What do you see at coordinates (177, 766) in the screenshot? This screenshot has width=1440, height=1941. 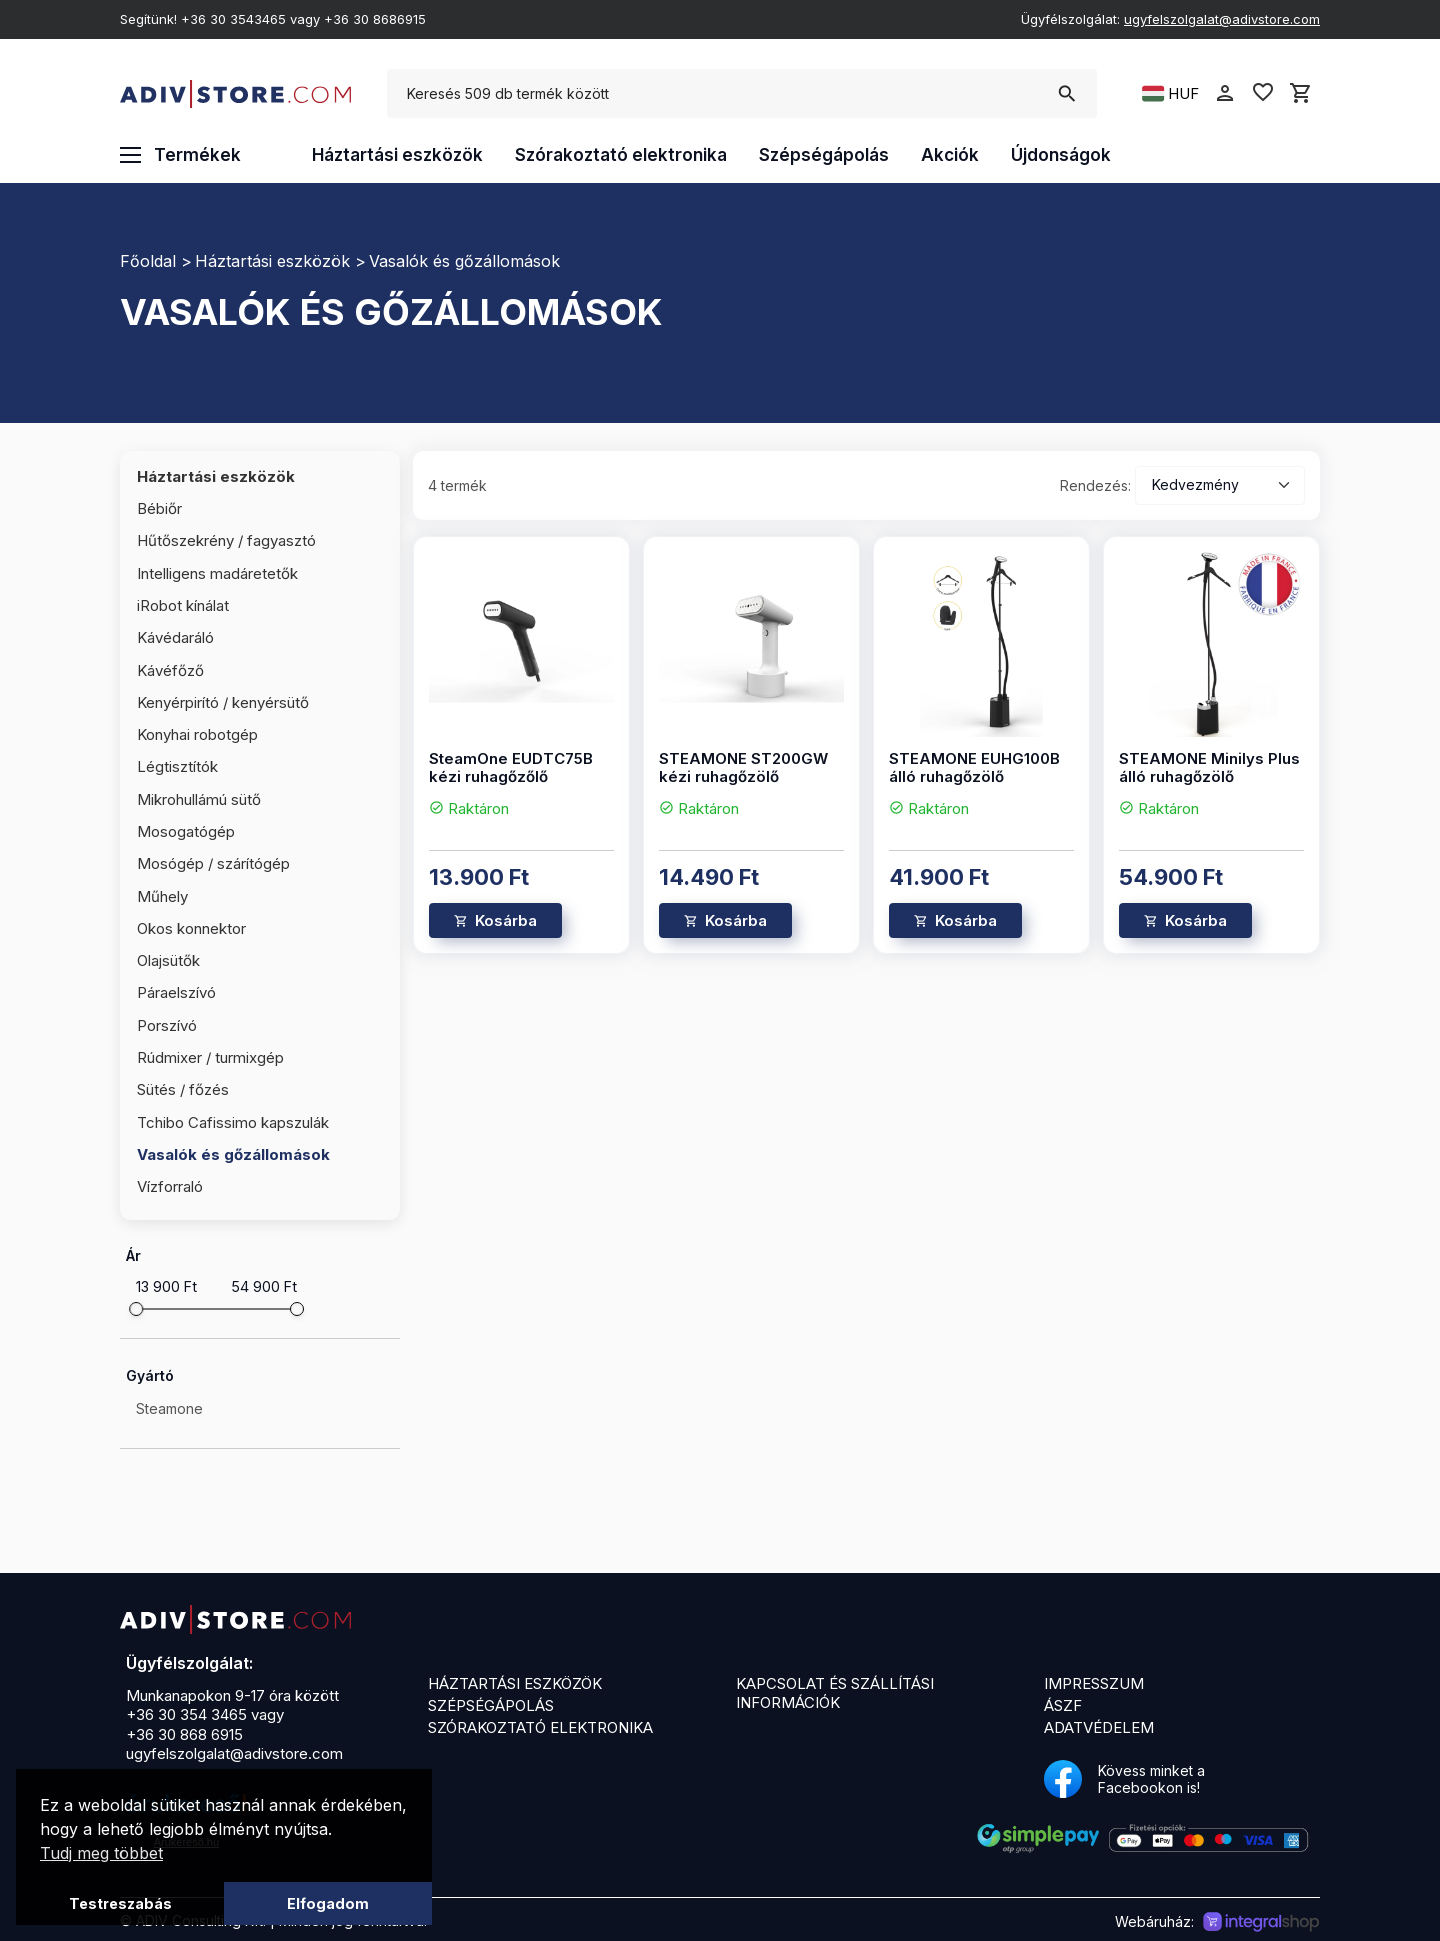 I see `Légtisztítók` at bounding box center [177, 766].